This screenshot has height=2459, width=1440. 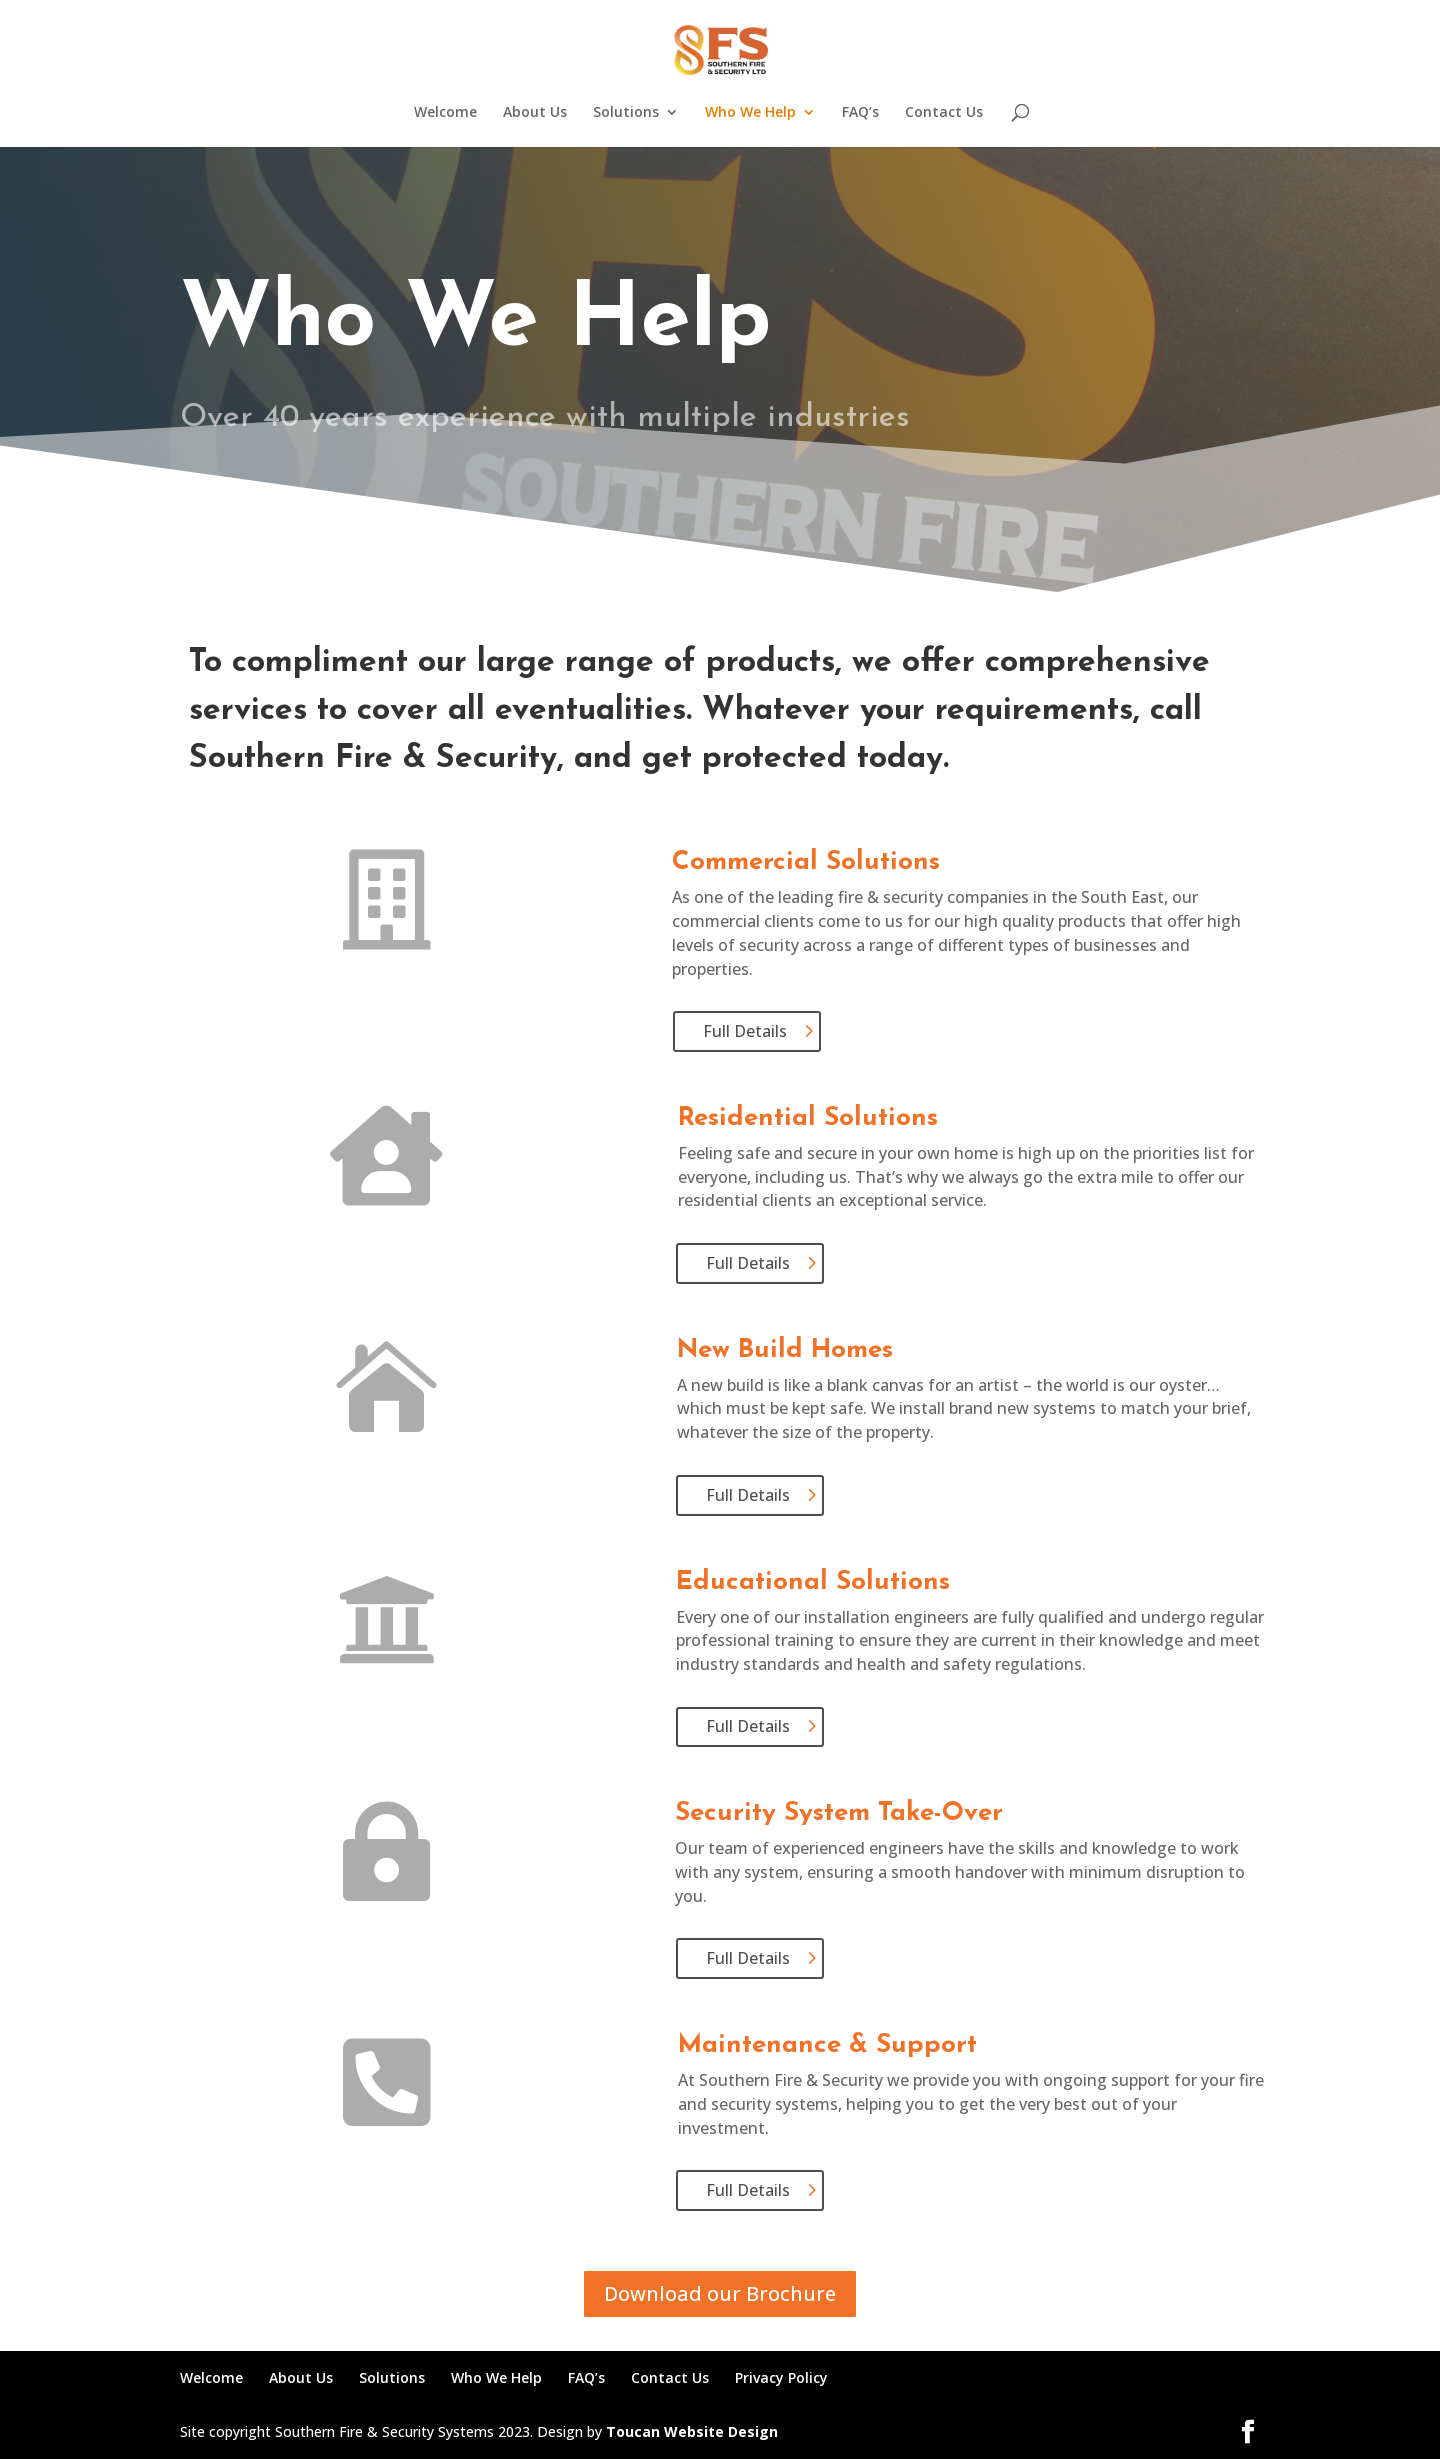 What do you see at coordinates (860, 113) in the screenshot?
I see `FAQ’s` at bounding box center [860, 113].